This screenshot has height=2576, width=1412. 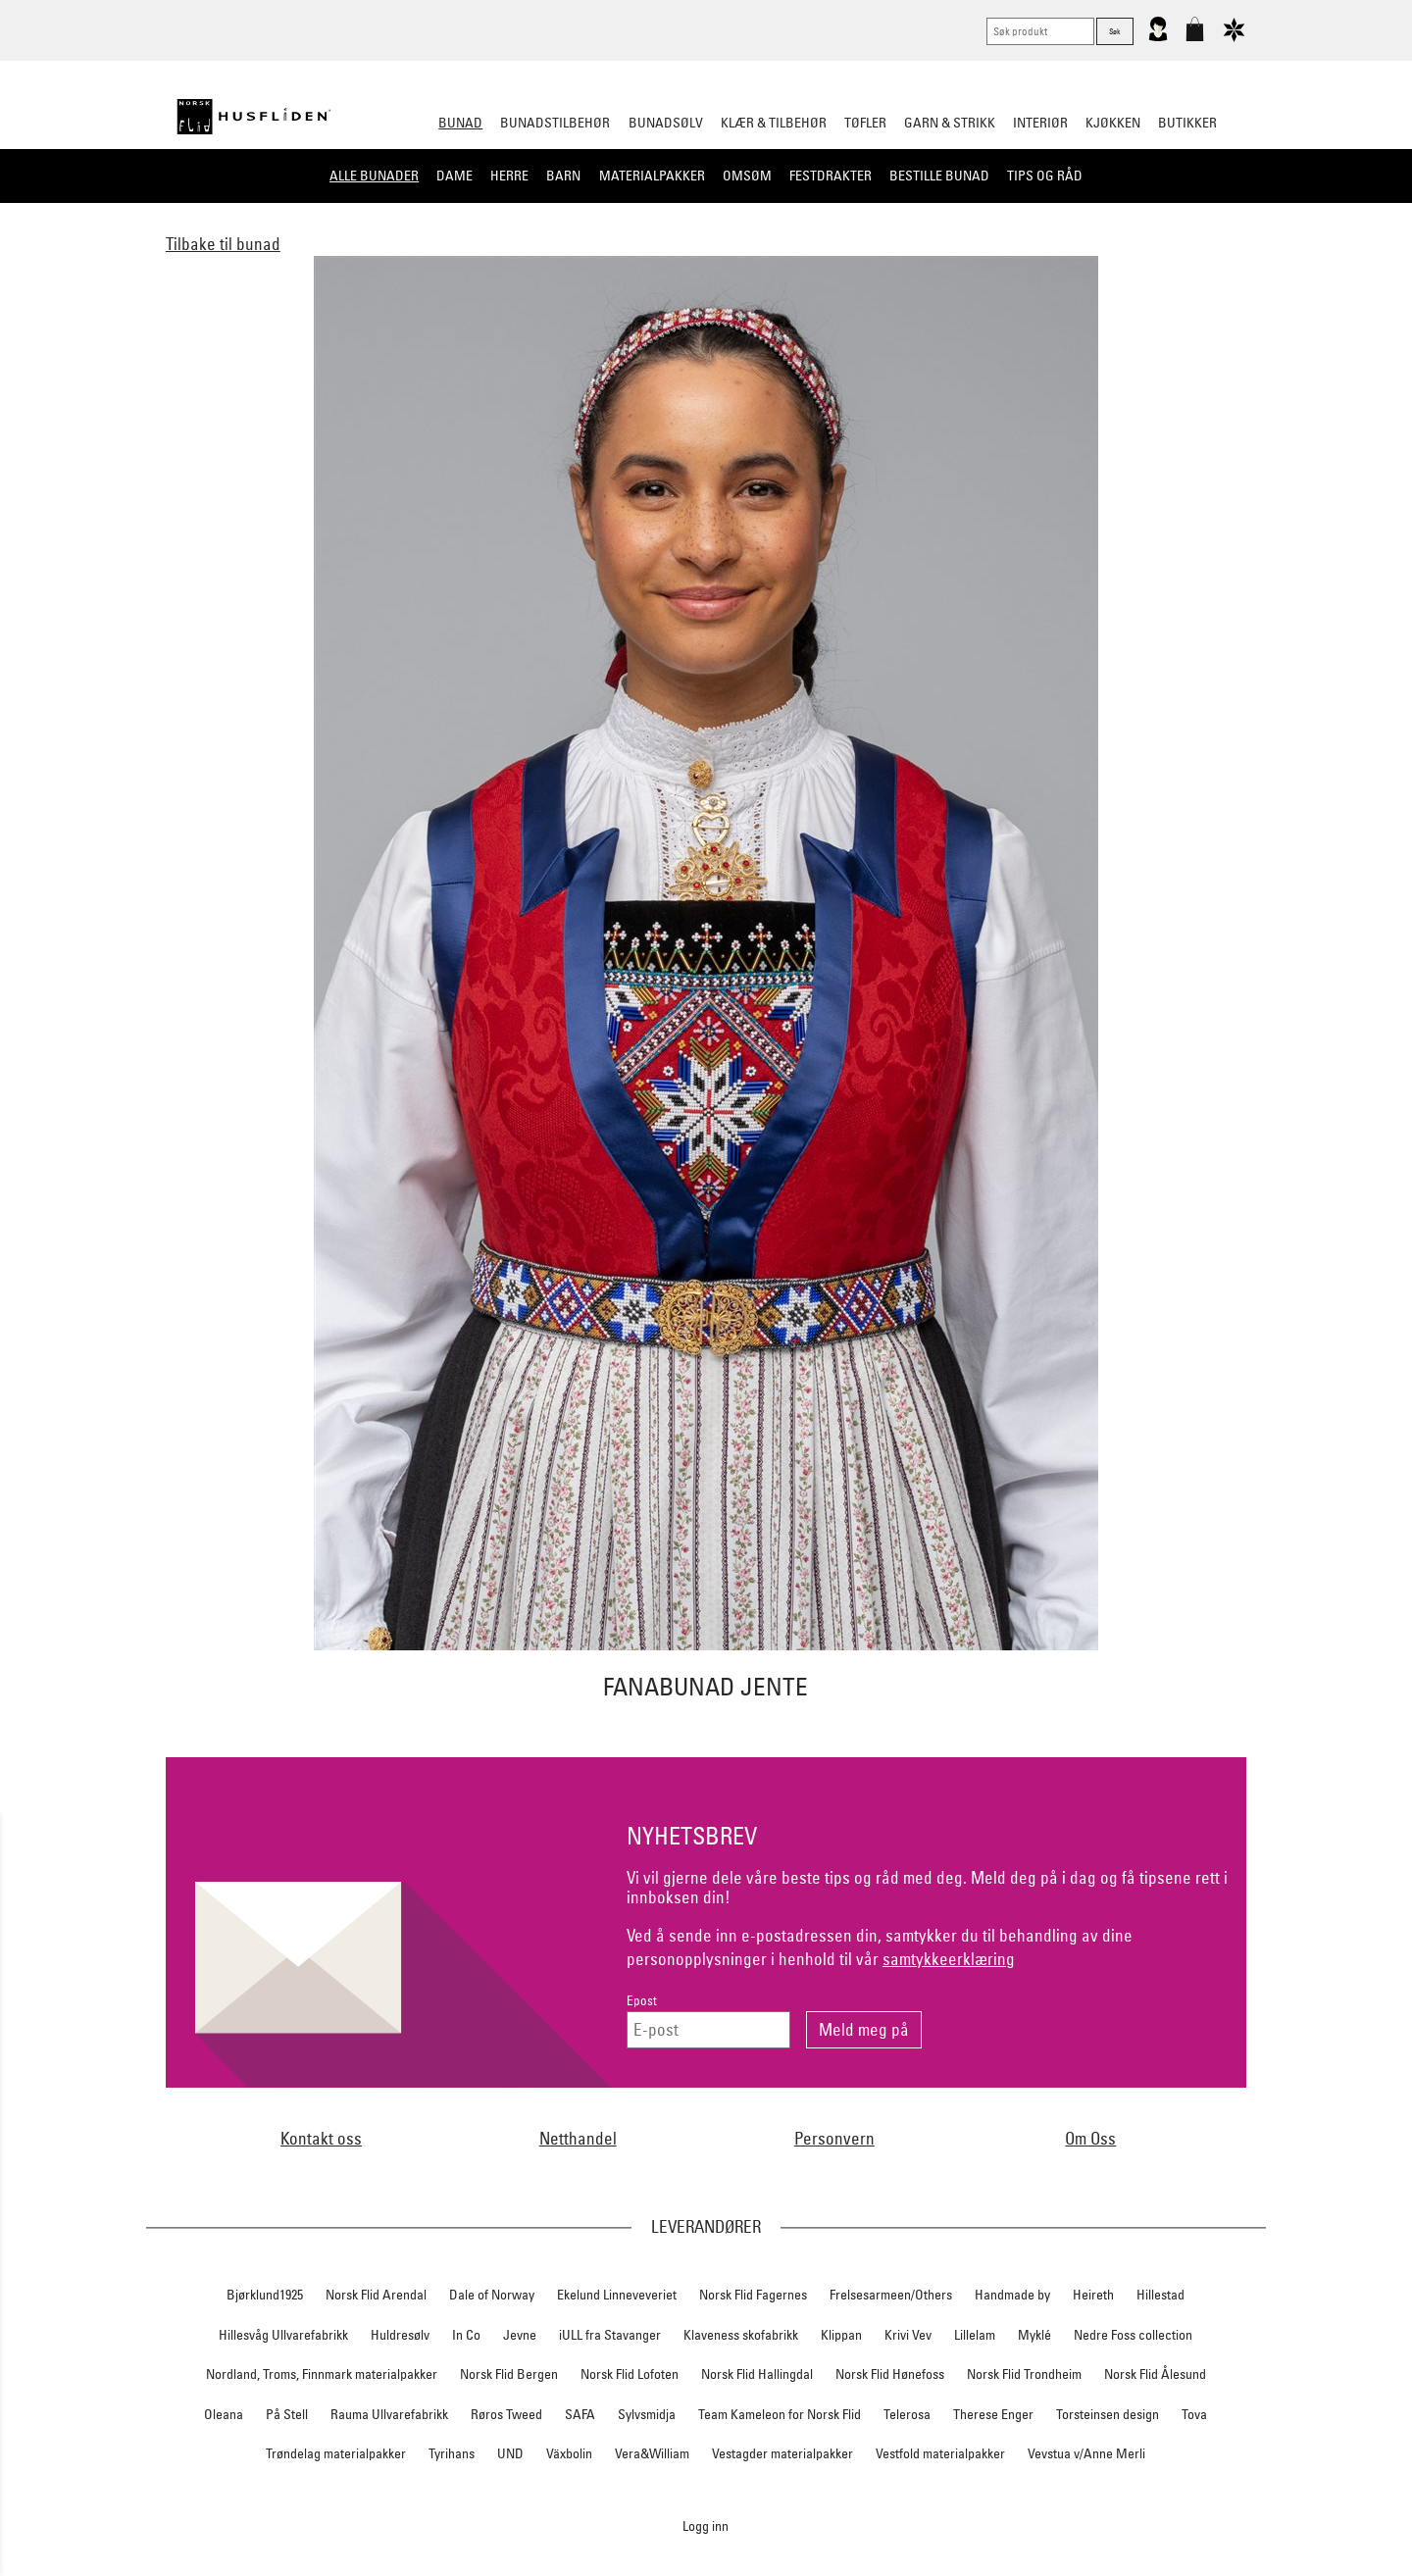 I want to click on Materialpakker, so click(x=652, y=175).